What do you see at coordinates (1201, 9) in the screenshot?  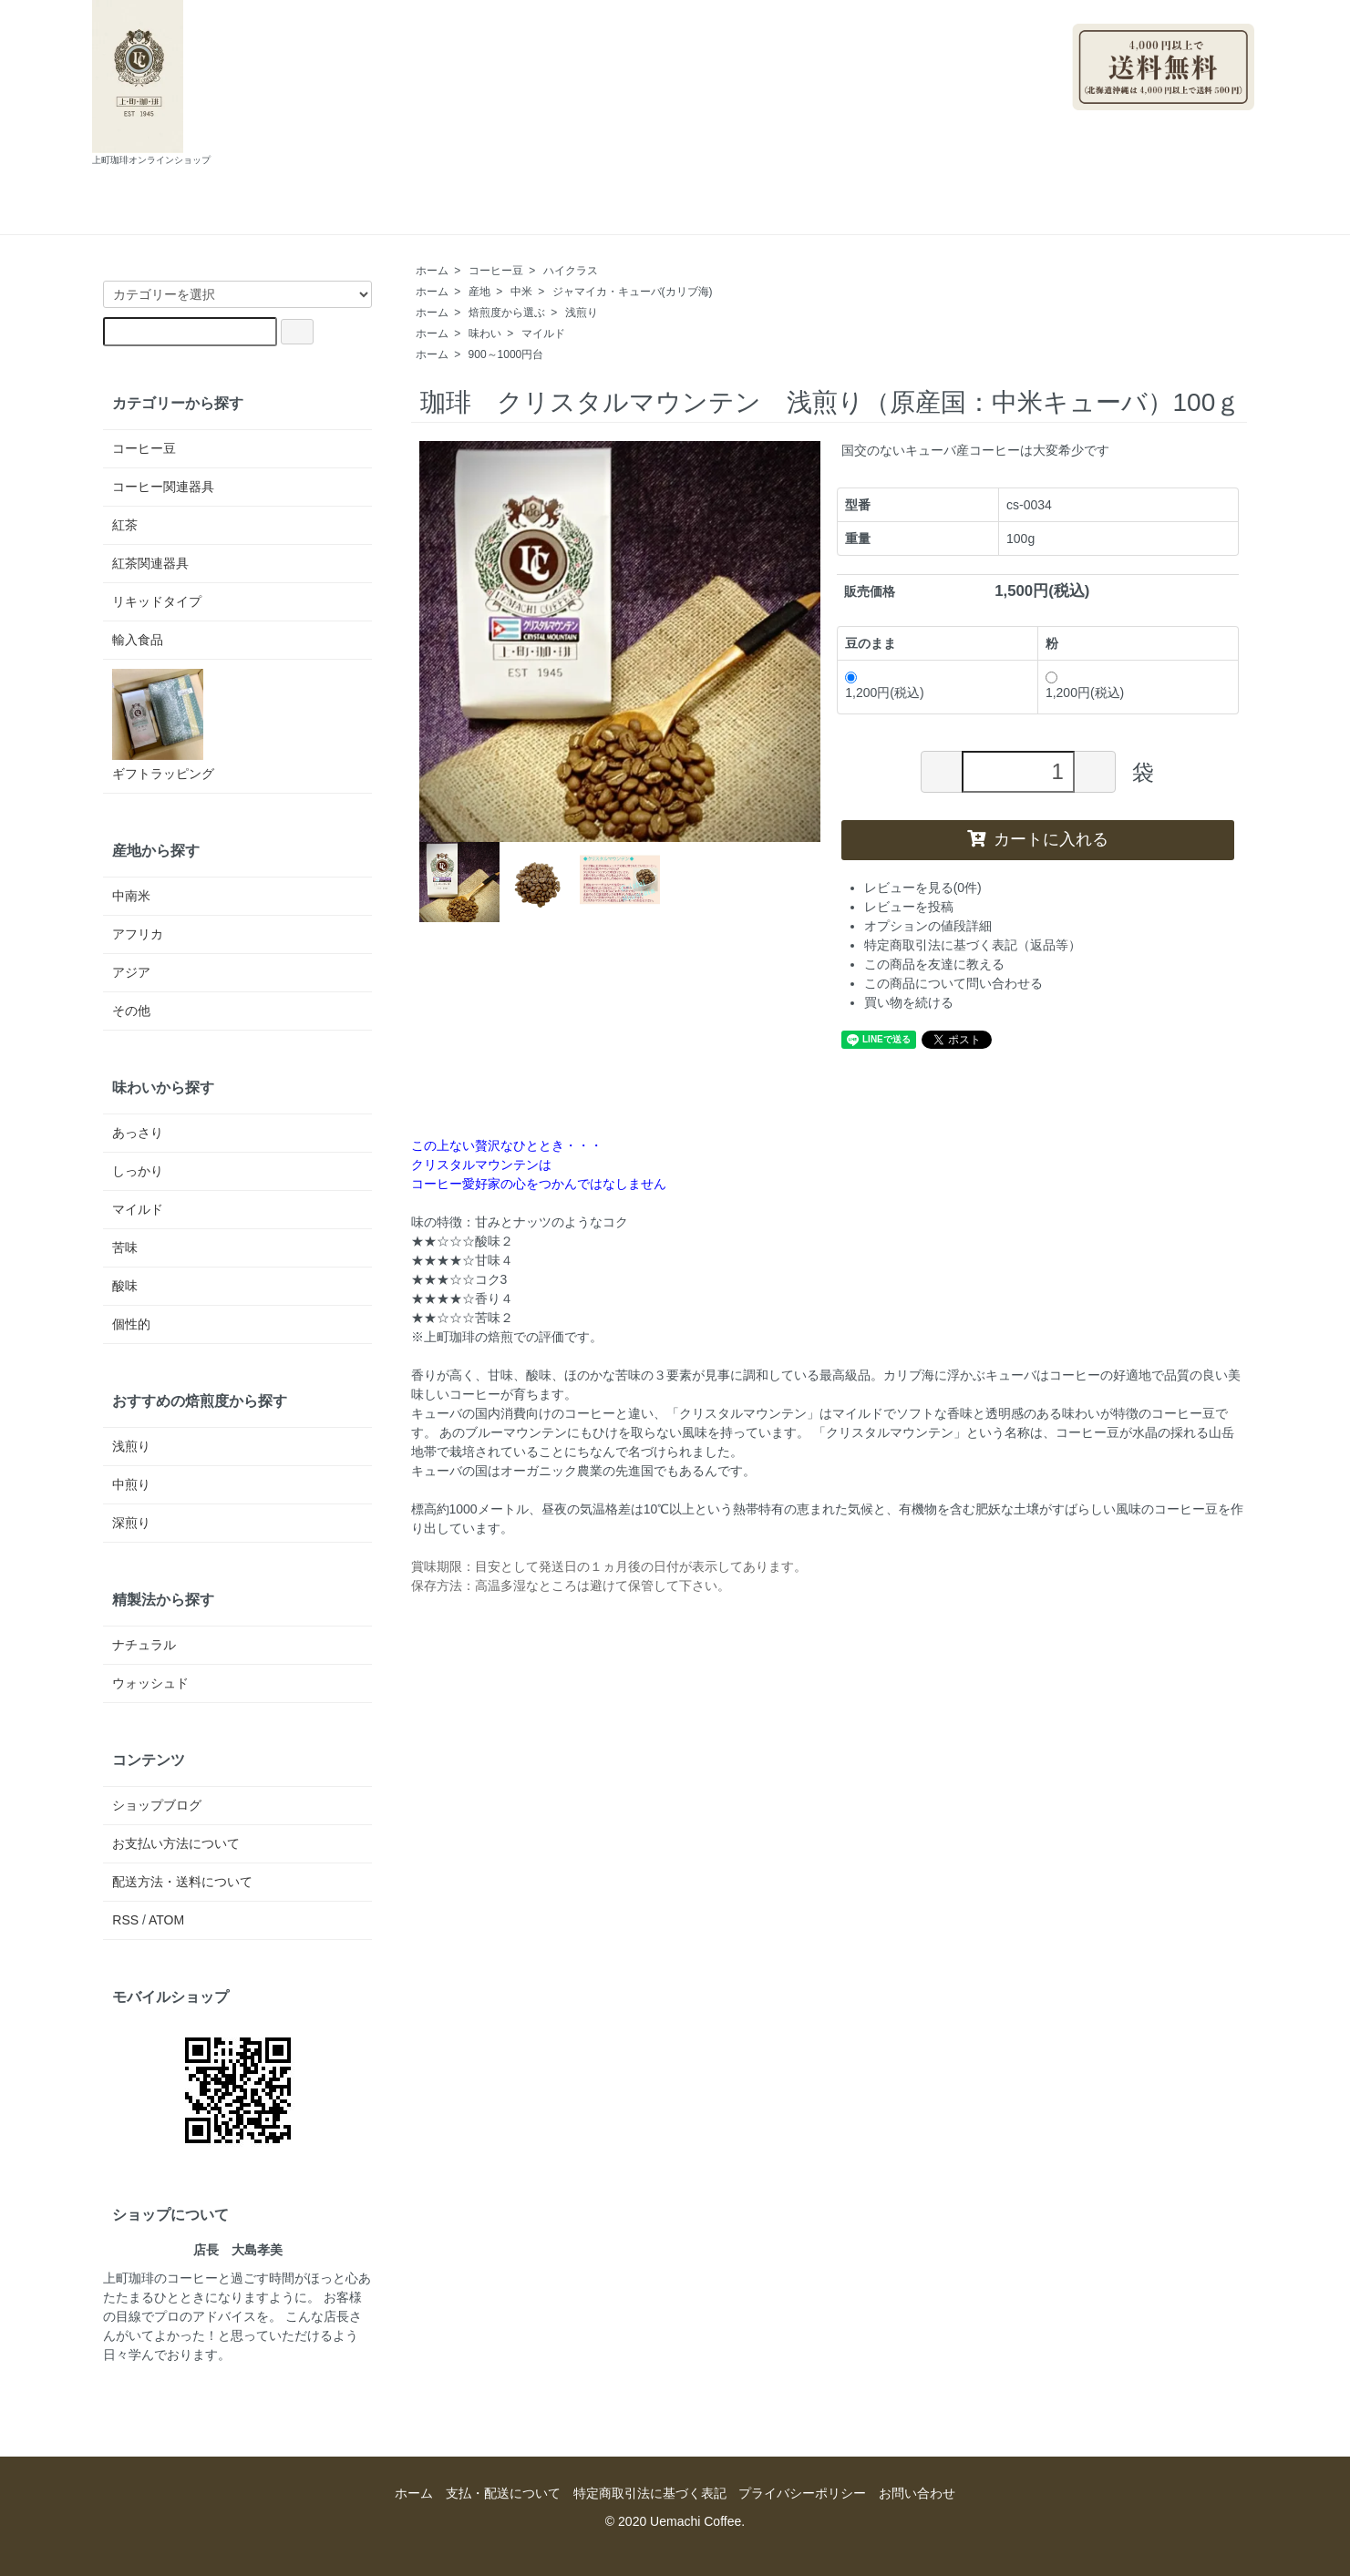 I see `マイアカウント` at bounding box center [1201, 9].